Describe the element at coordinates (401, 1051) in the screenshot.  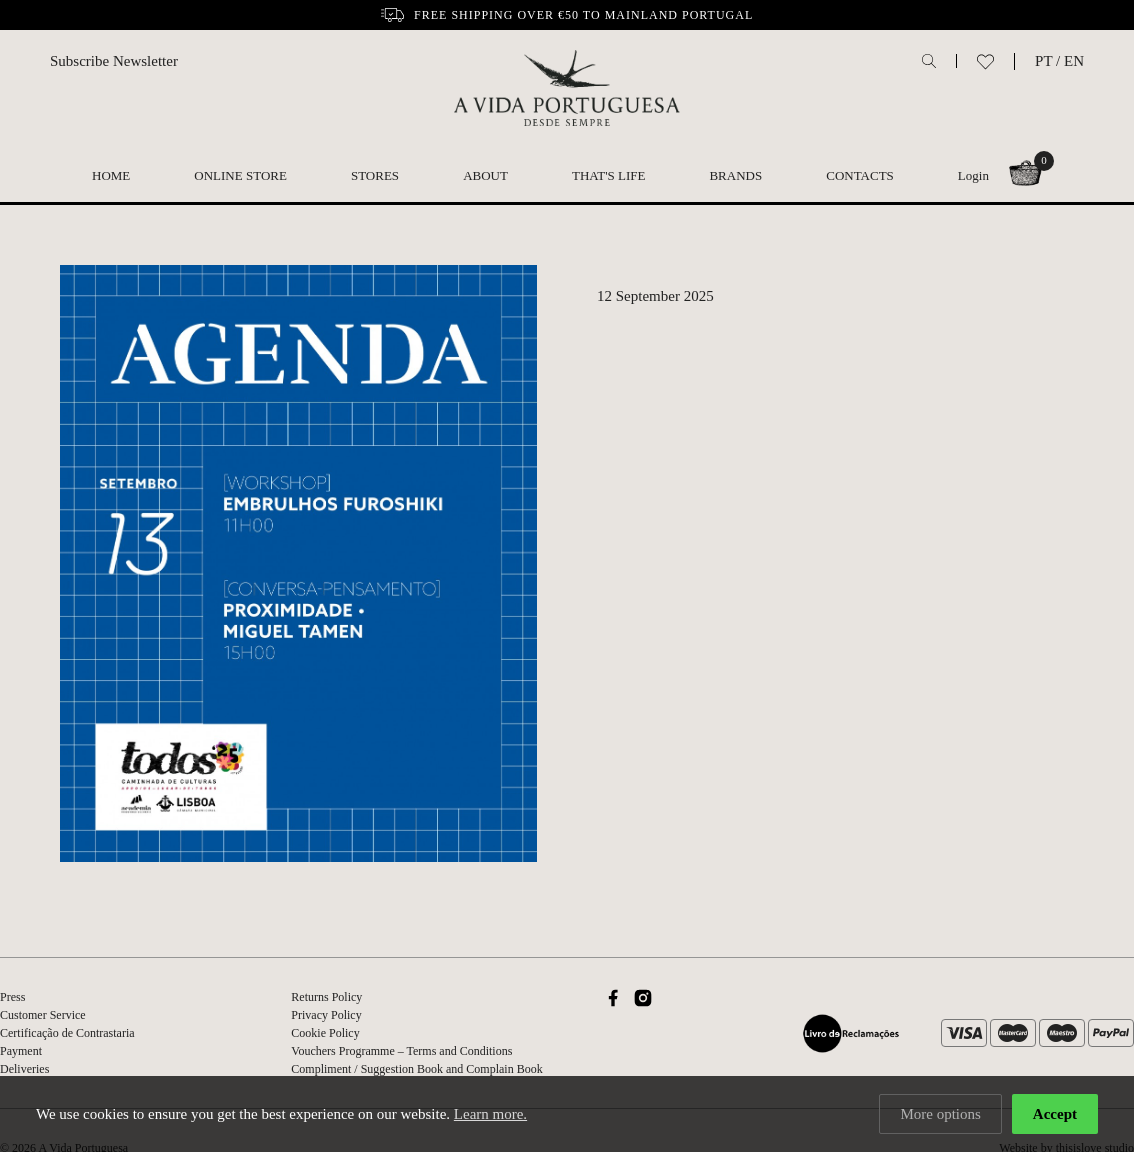
I see `Vouchers Programme – Terms and Conditions` at that location.